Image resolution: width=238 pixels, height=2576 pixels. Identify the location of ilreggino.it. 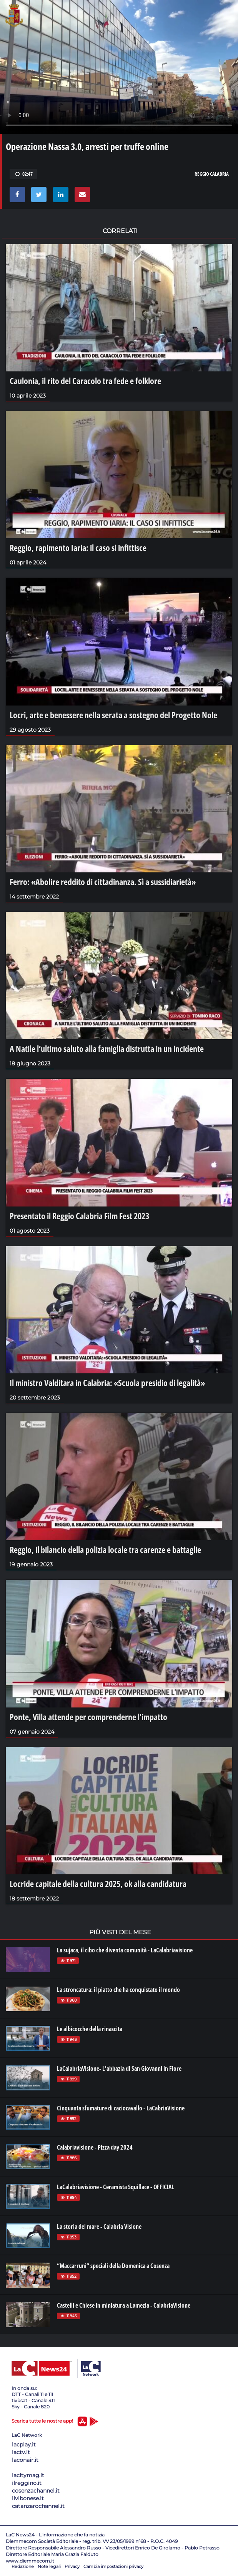
(27, 2482).